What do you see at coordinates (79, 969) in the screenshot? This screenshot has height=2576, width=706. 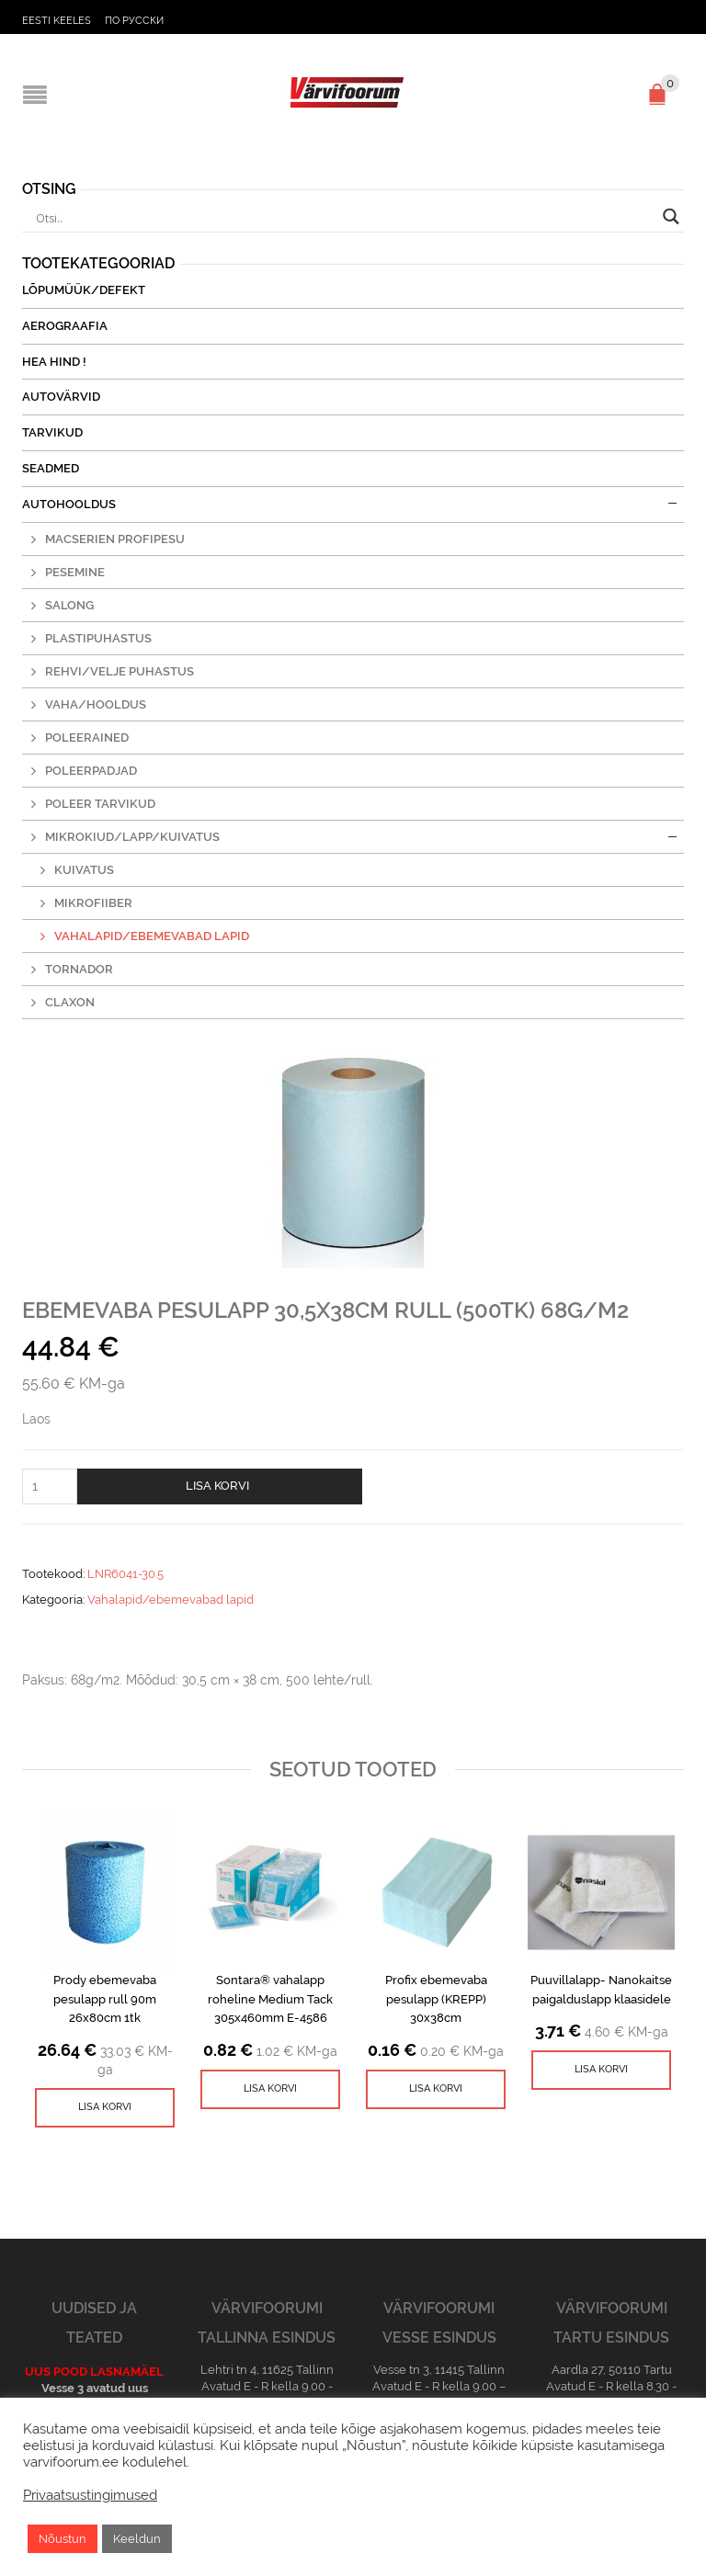 I see `Tornador` at bounding box center [79, 969].